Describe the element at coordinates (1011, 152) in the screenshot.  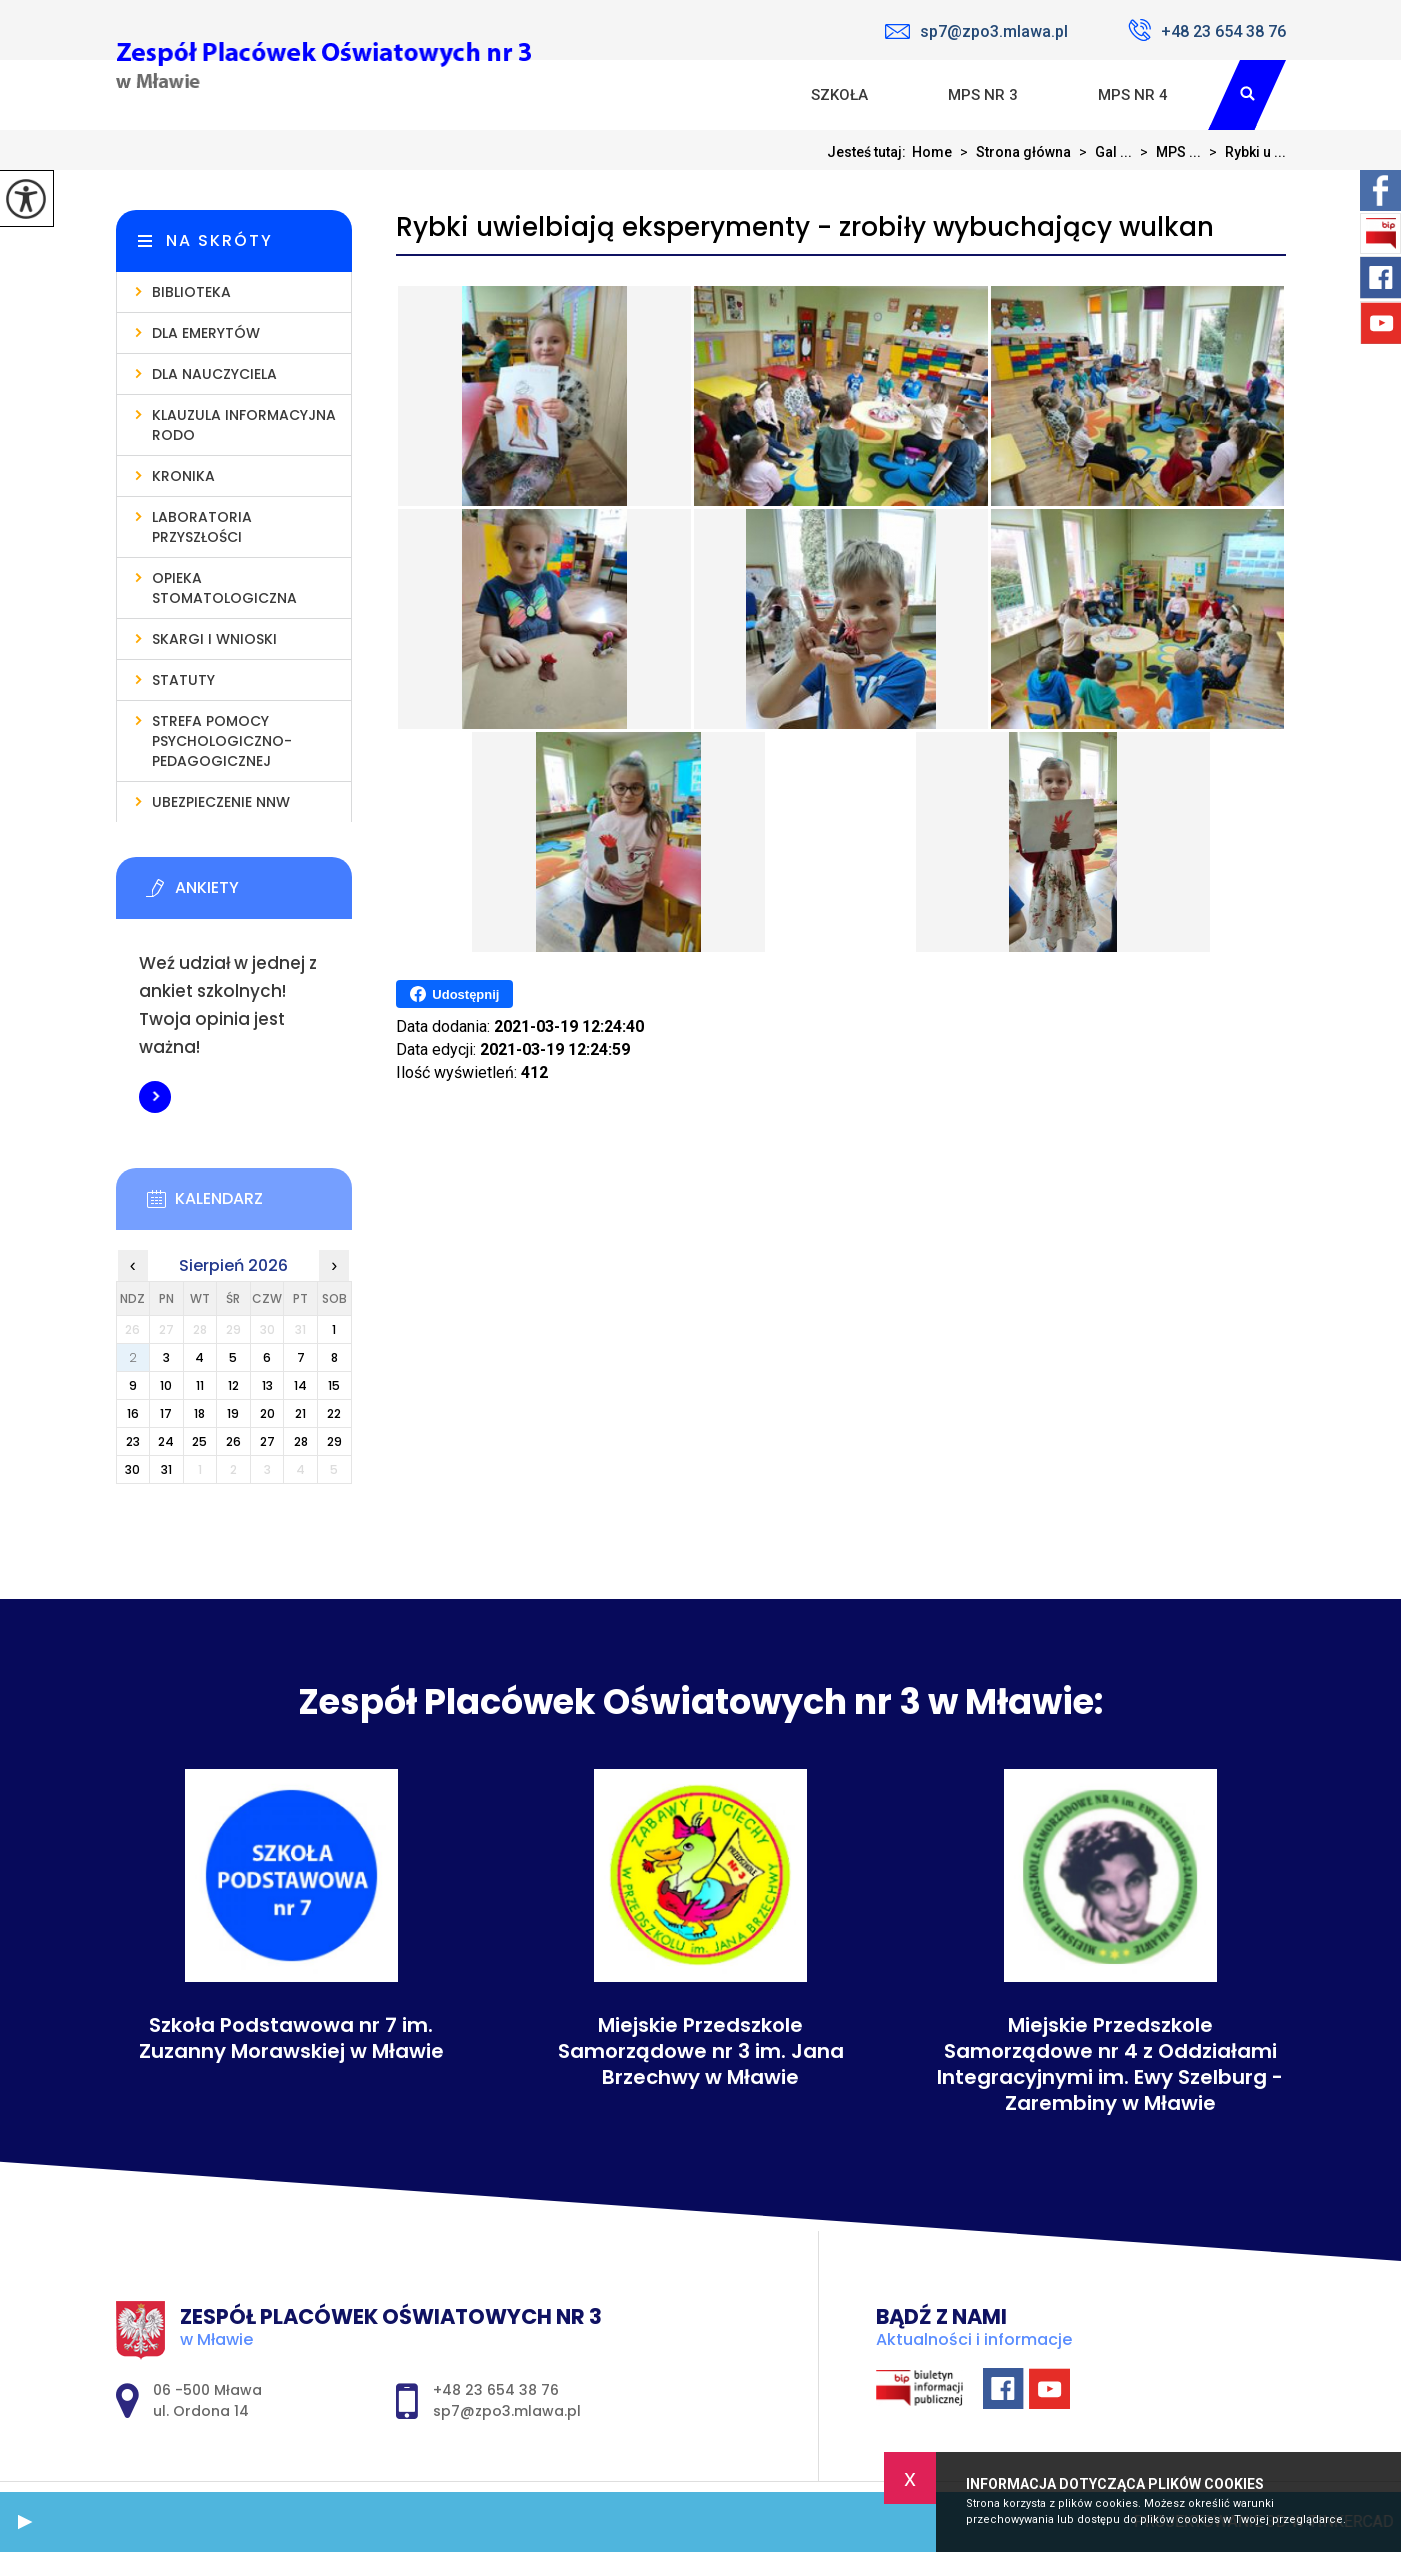
I see `Strona główna` at that location.